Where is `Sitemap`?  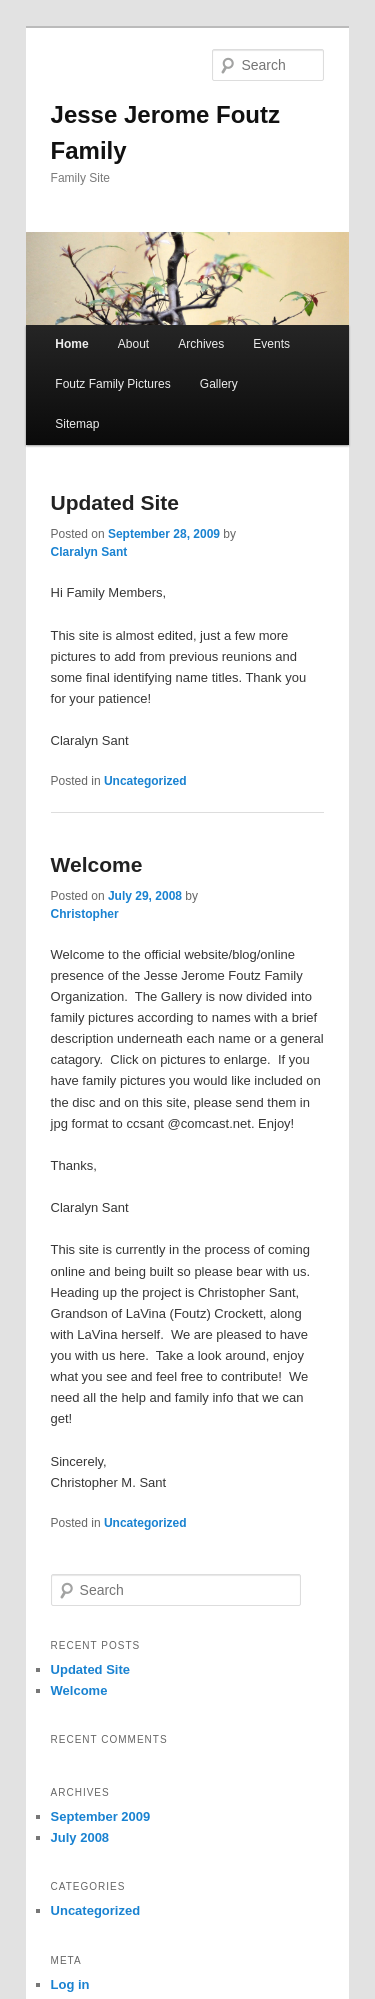
Sitemap is located at coordinates (77, 424).